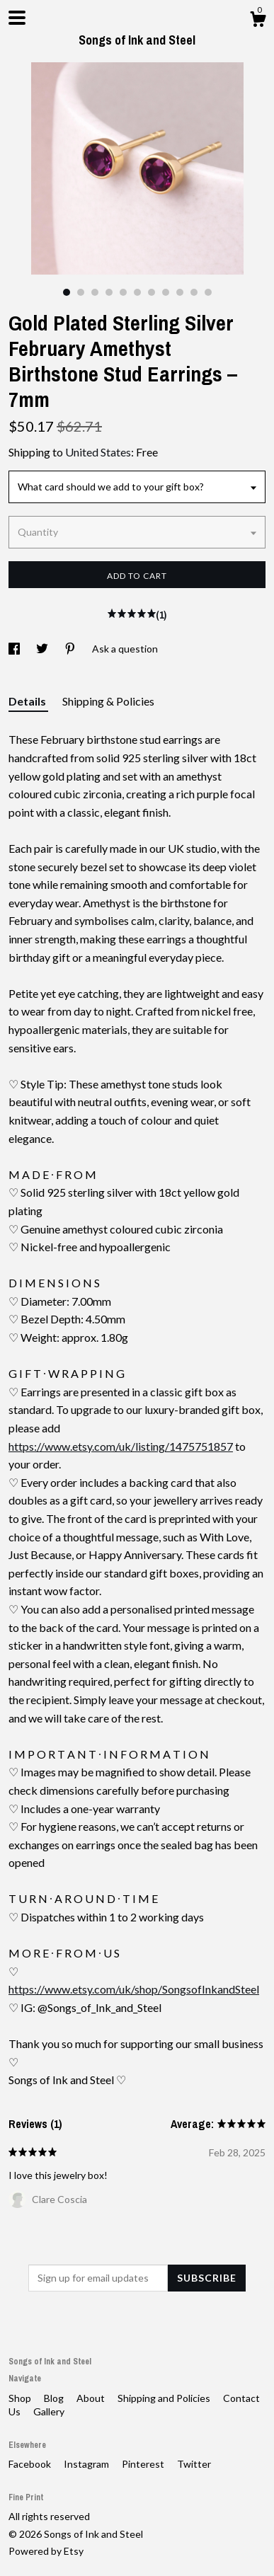 This screenshot has width=274, height=2576. Describe the element at coordinates (71, 649) in the screenshot. I see `[social media share for pinterest]` at that location.